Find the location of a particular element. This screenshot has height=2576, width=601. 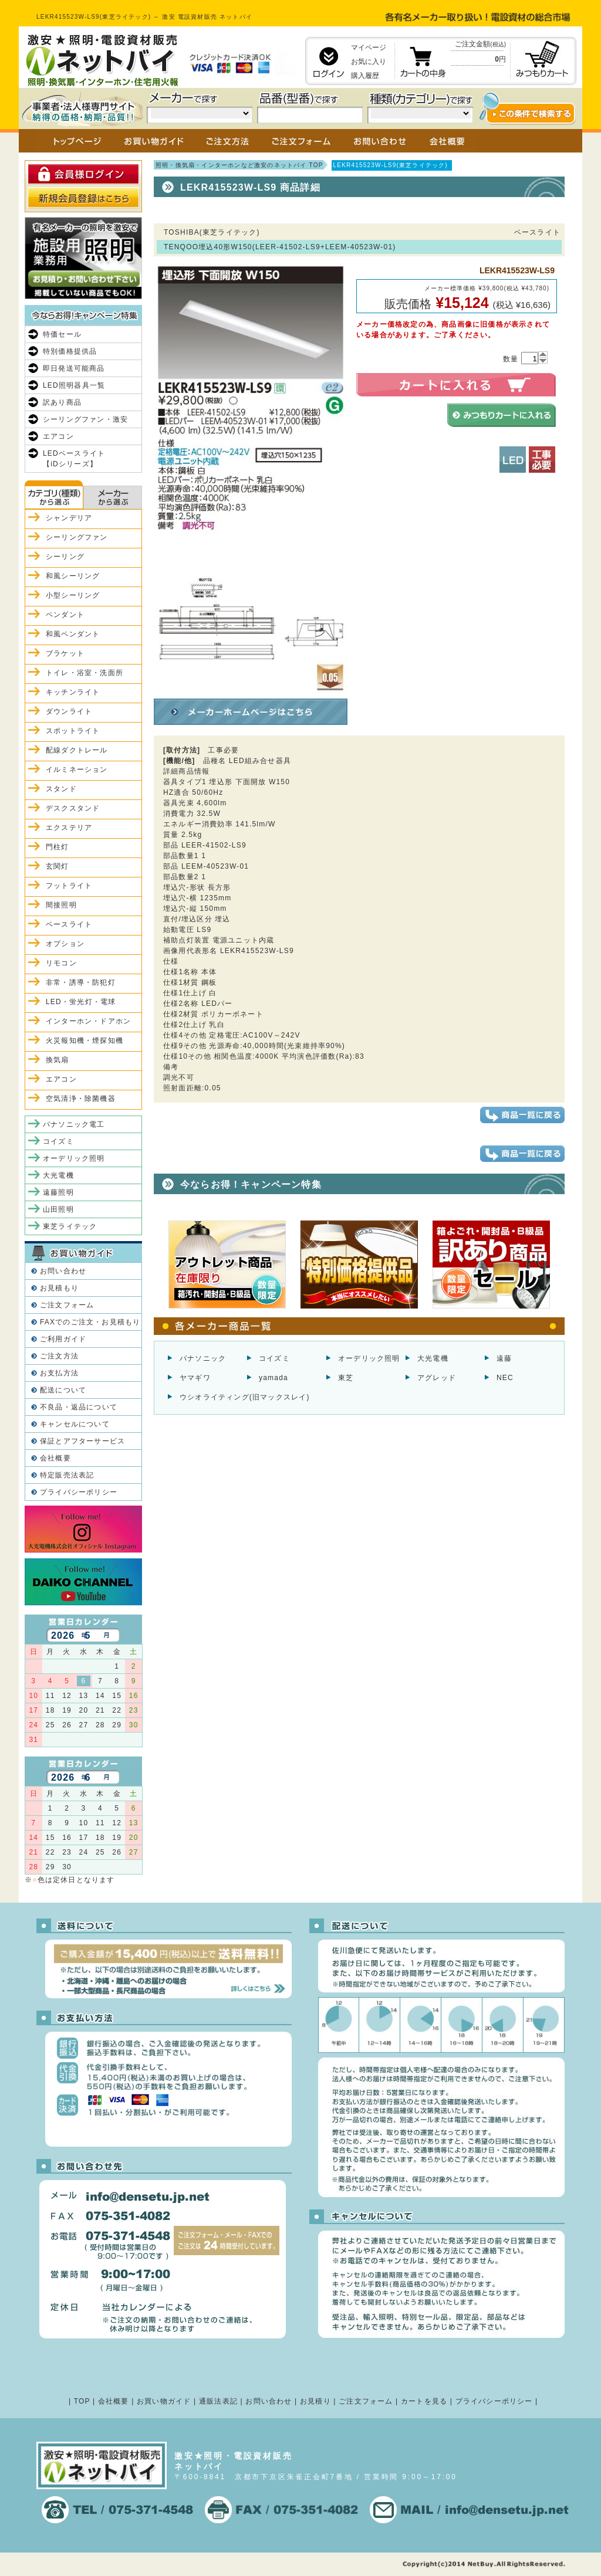

特定販売法表記 is located at coordinates (67, 1475).